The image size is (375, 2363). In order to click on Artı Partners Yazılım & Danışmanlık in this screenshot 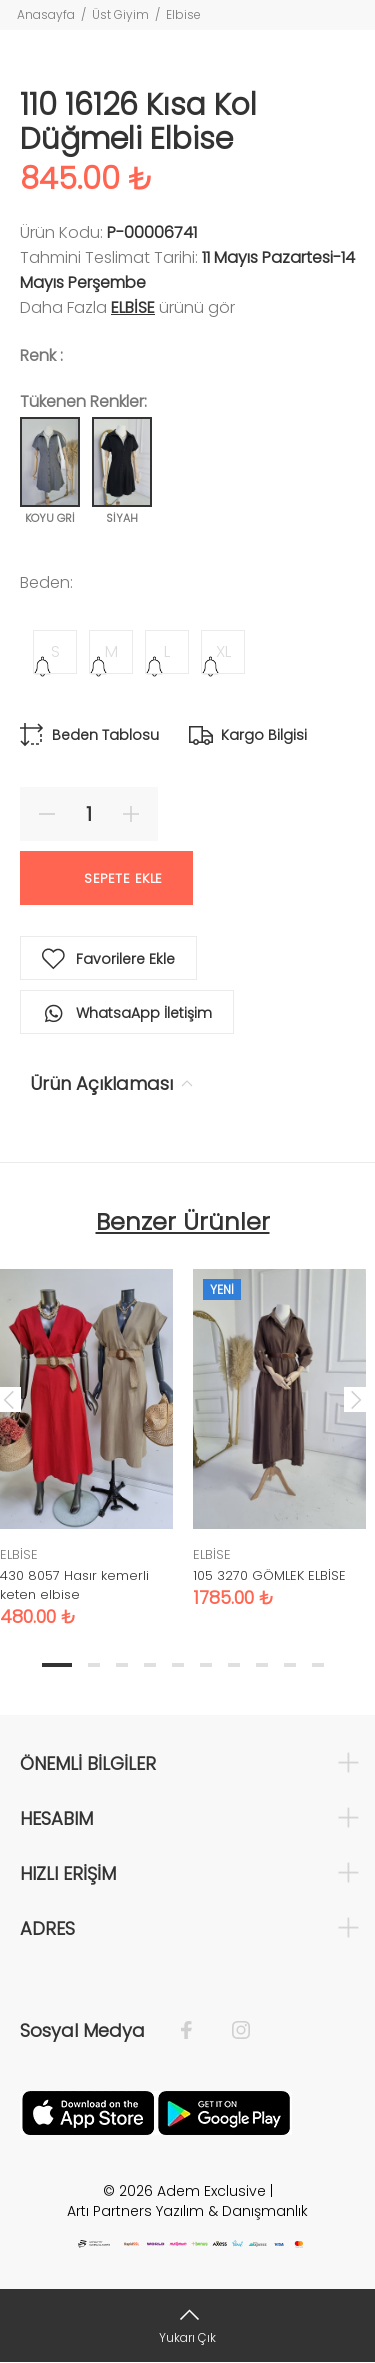, I will do `click(187, 2211)`.